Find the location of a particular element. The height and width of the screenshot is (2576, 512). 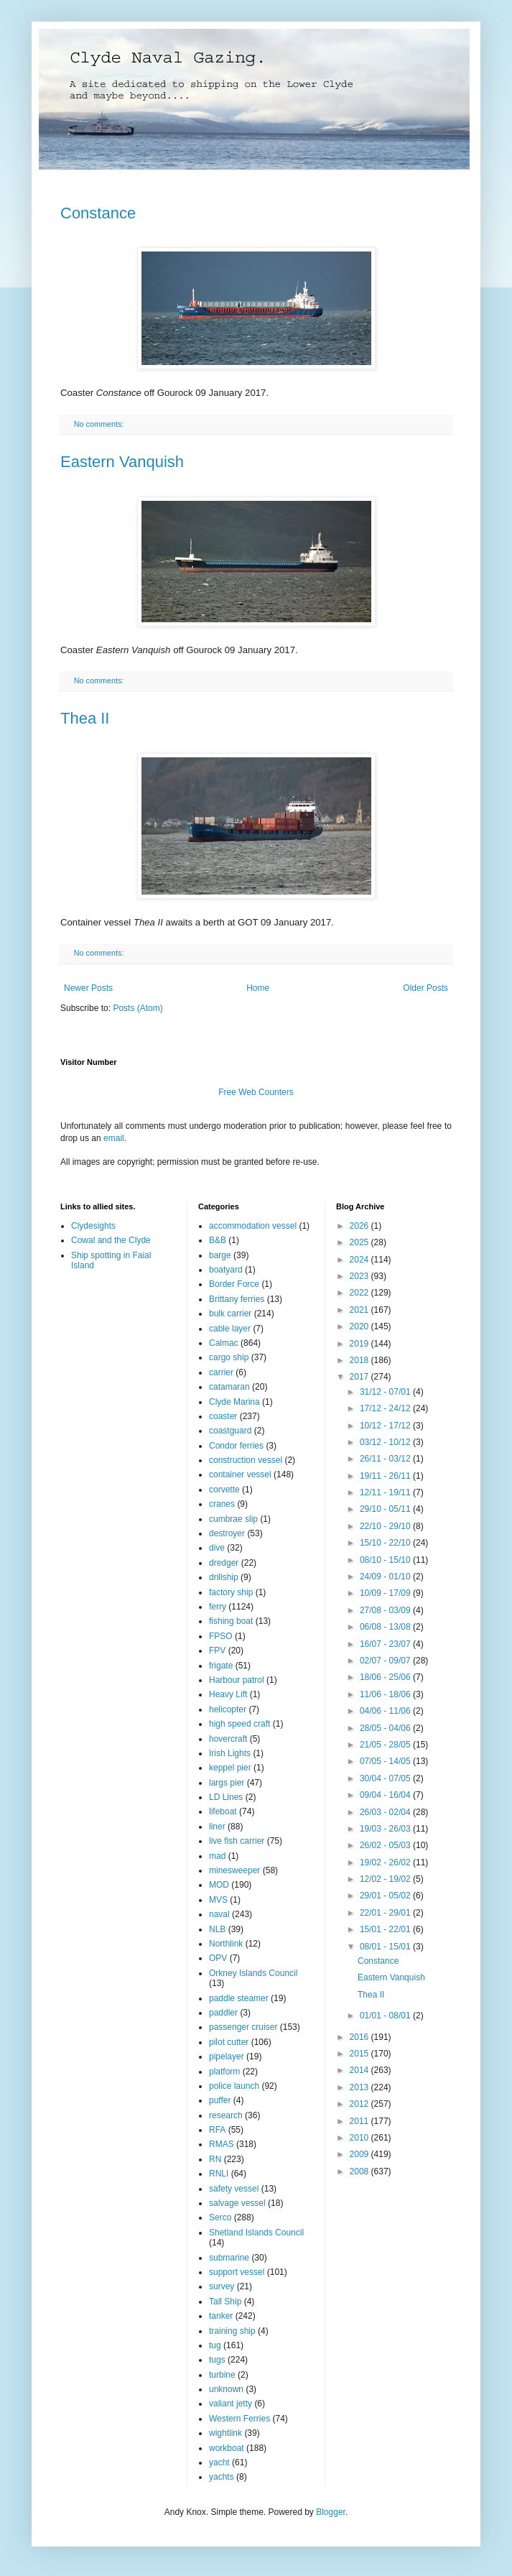

2026 is located at coordinates (360, 1226).